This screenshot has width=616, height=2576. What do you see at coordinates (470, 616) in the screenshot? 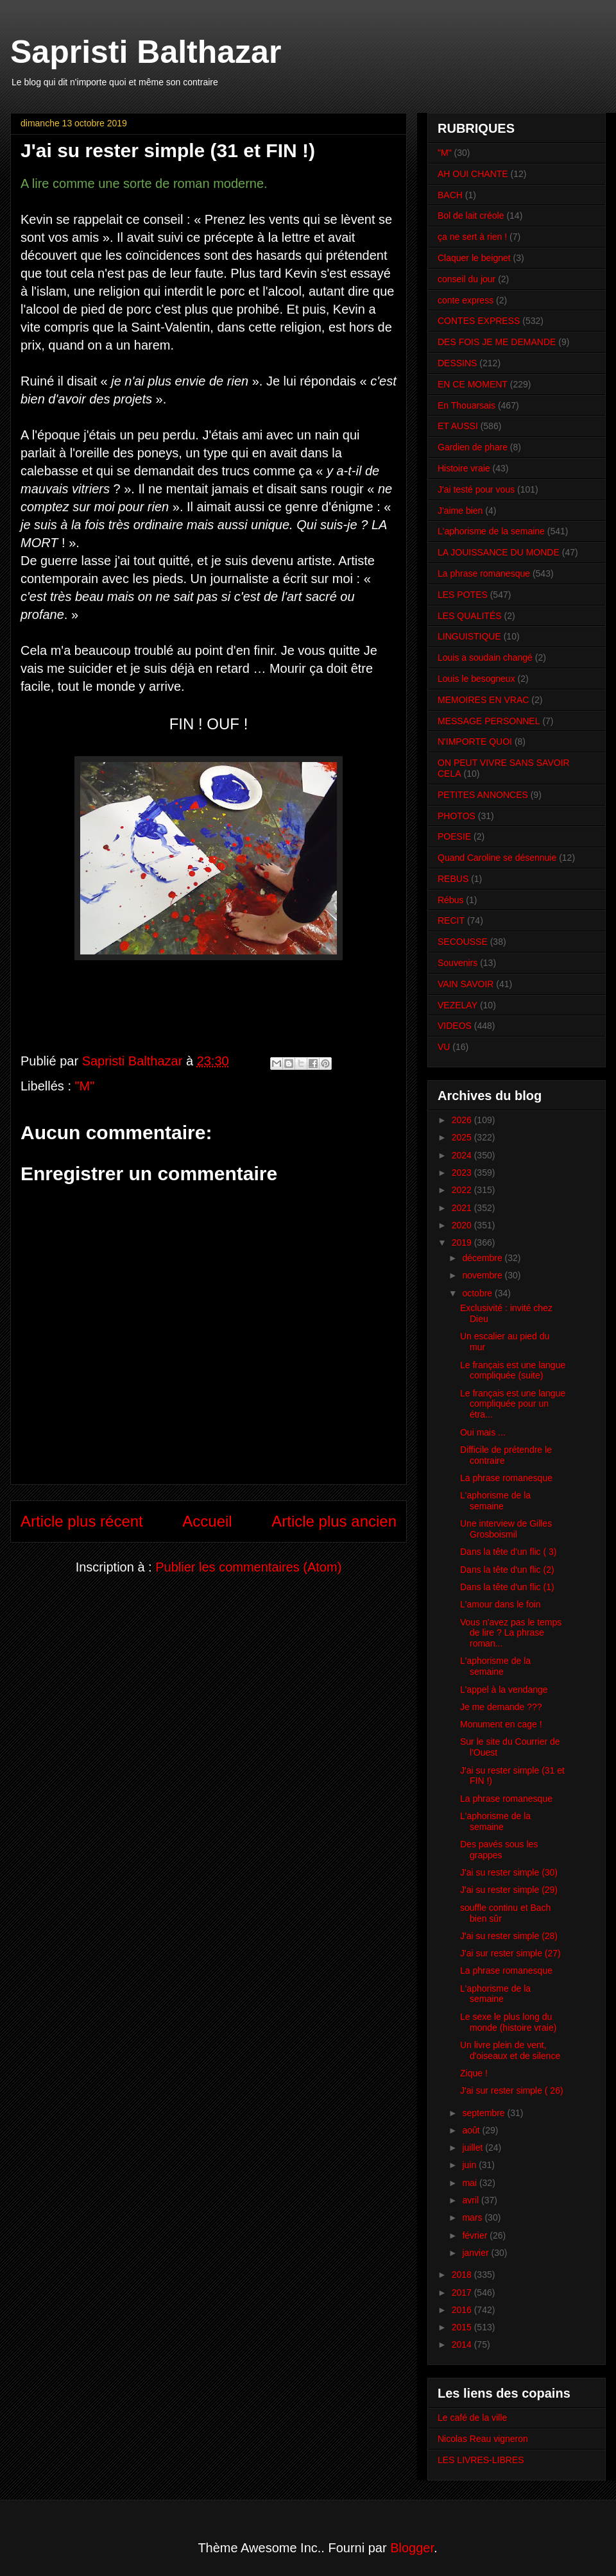
I see `LES QUALITÉS` at bounding box center [470, 616].